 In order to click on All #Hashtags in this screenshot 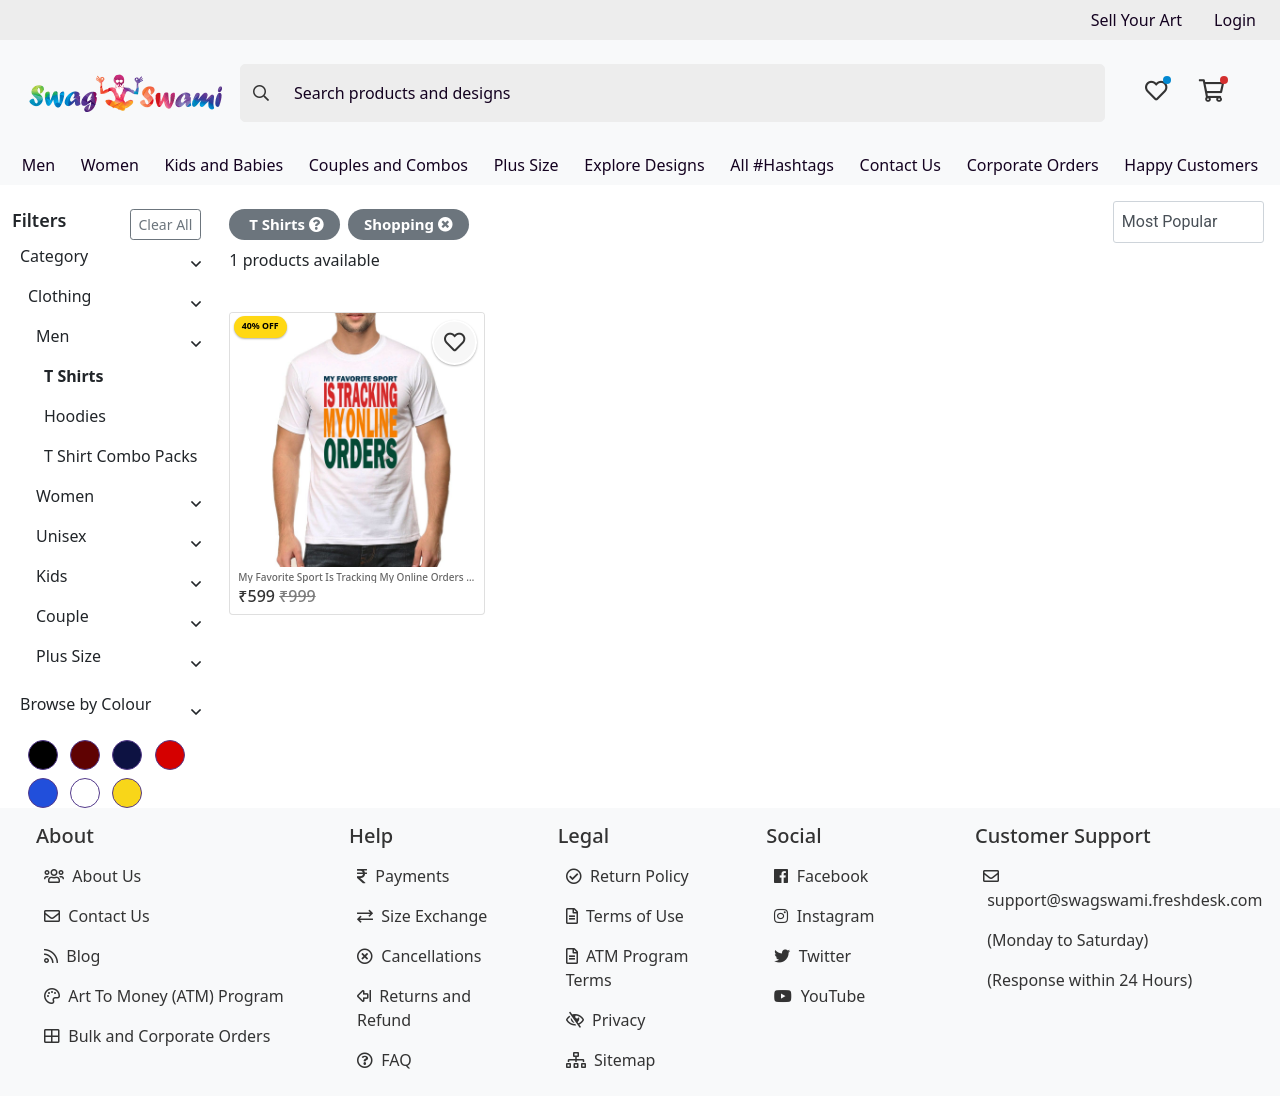, I will do `click(782, 165)`.